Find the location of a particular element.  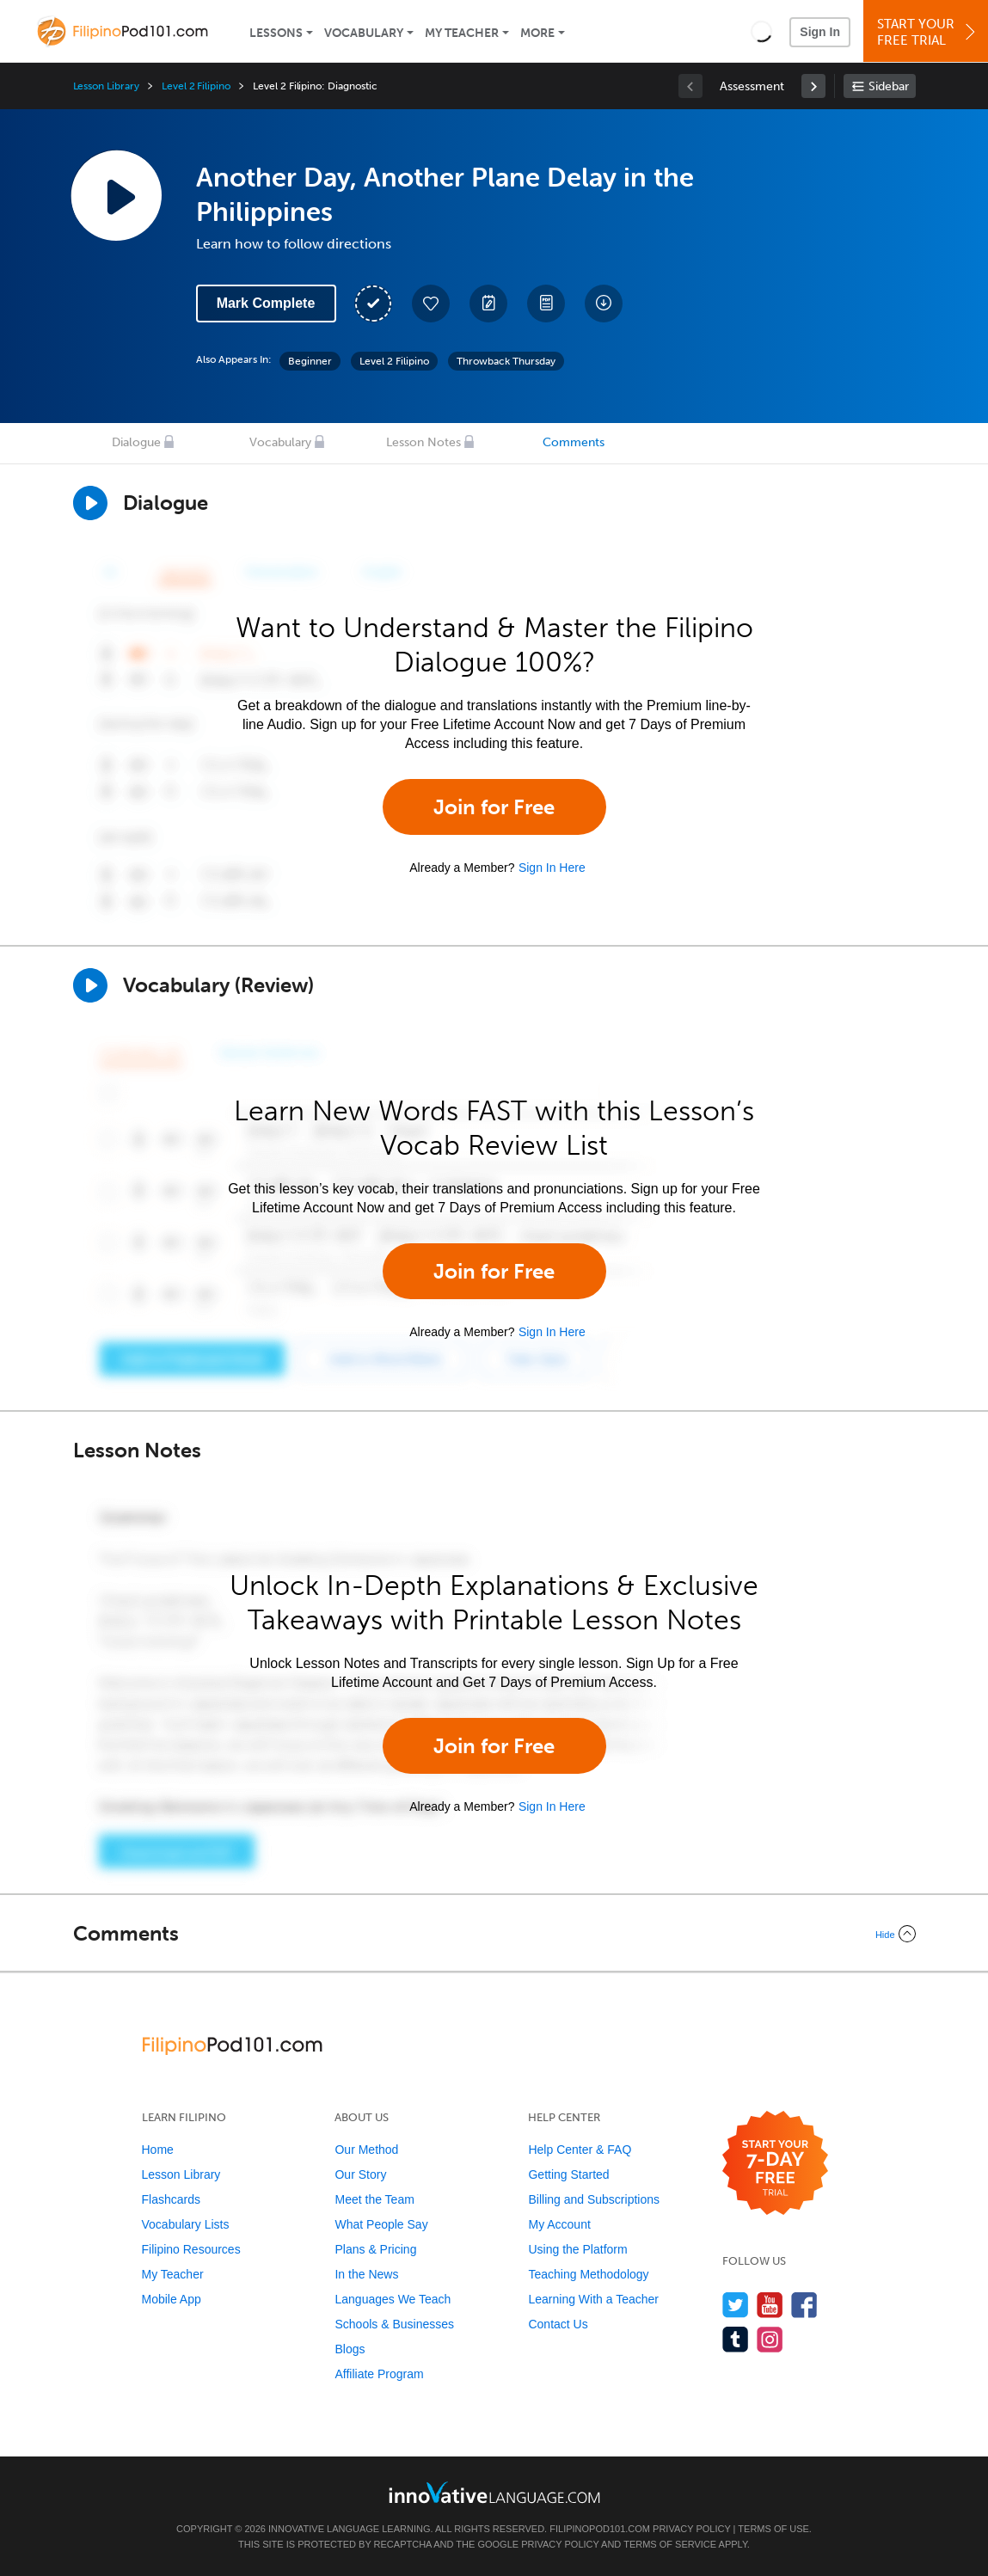

Lesson Library is located at coordinates (106, 86).